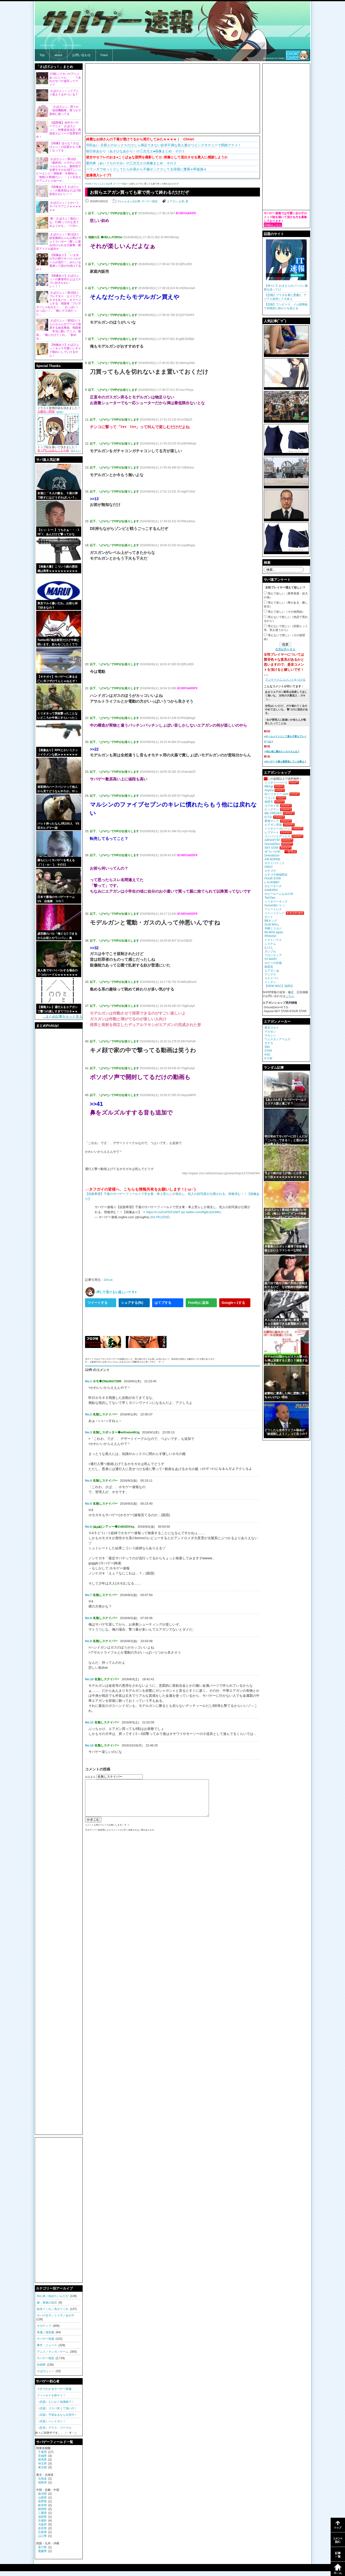 The image size is (345, 2576). What do you see at coordinates (273, 963) in the screenshot?
I see `ホビーの宮蔵` at bounding box center [273, 963].